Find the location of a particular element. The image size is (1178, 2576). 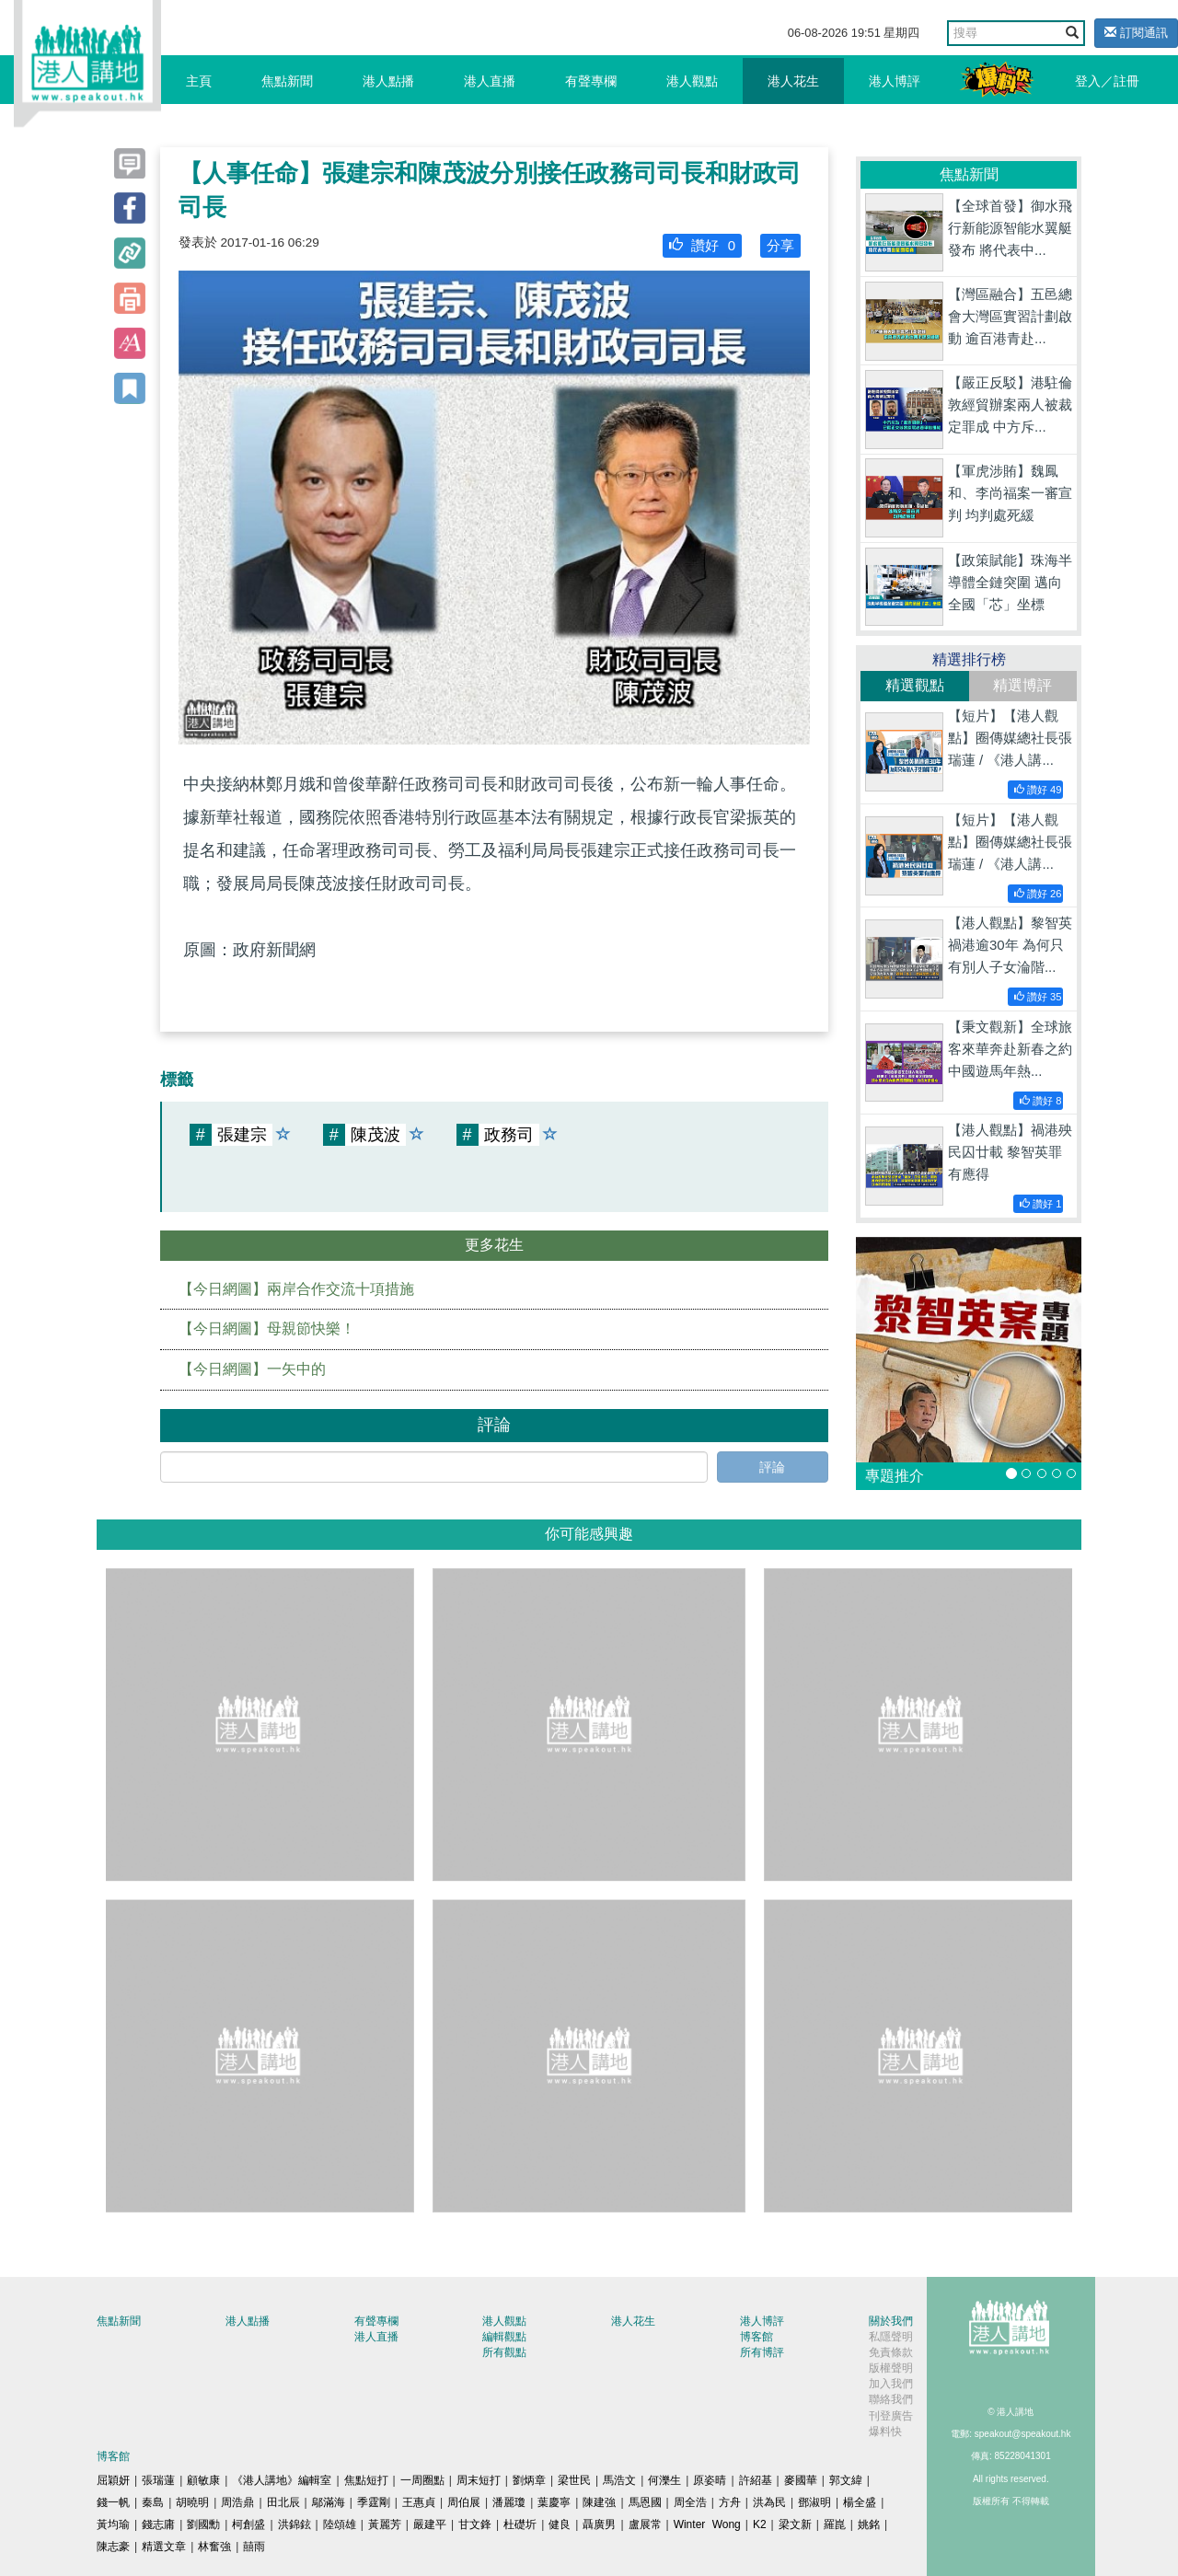

囍雨 is located at coordinates (254, 2546).